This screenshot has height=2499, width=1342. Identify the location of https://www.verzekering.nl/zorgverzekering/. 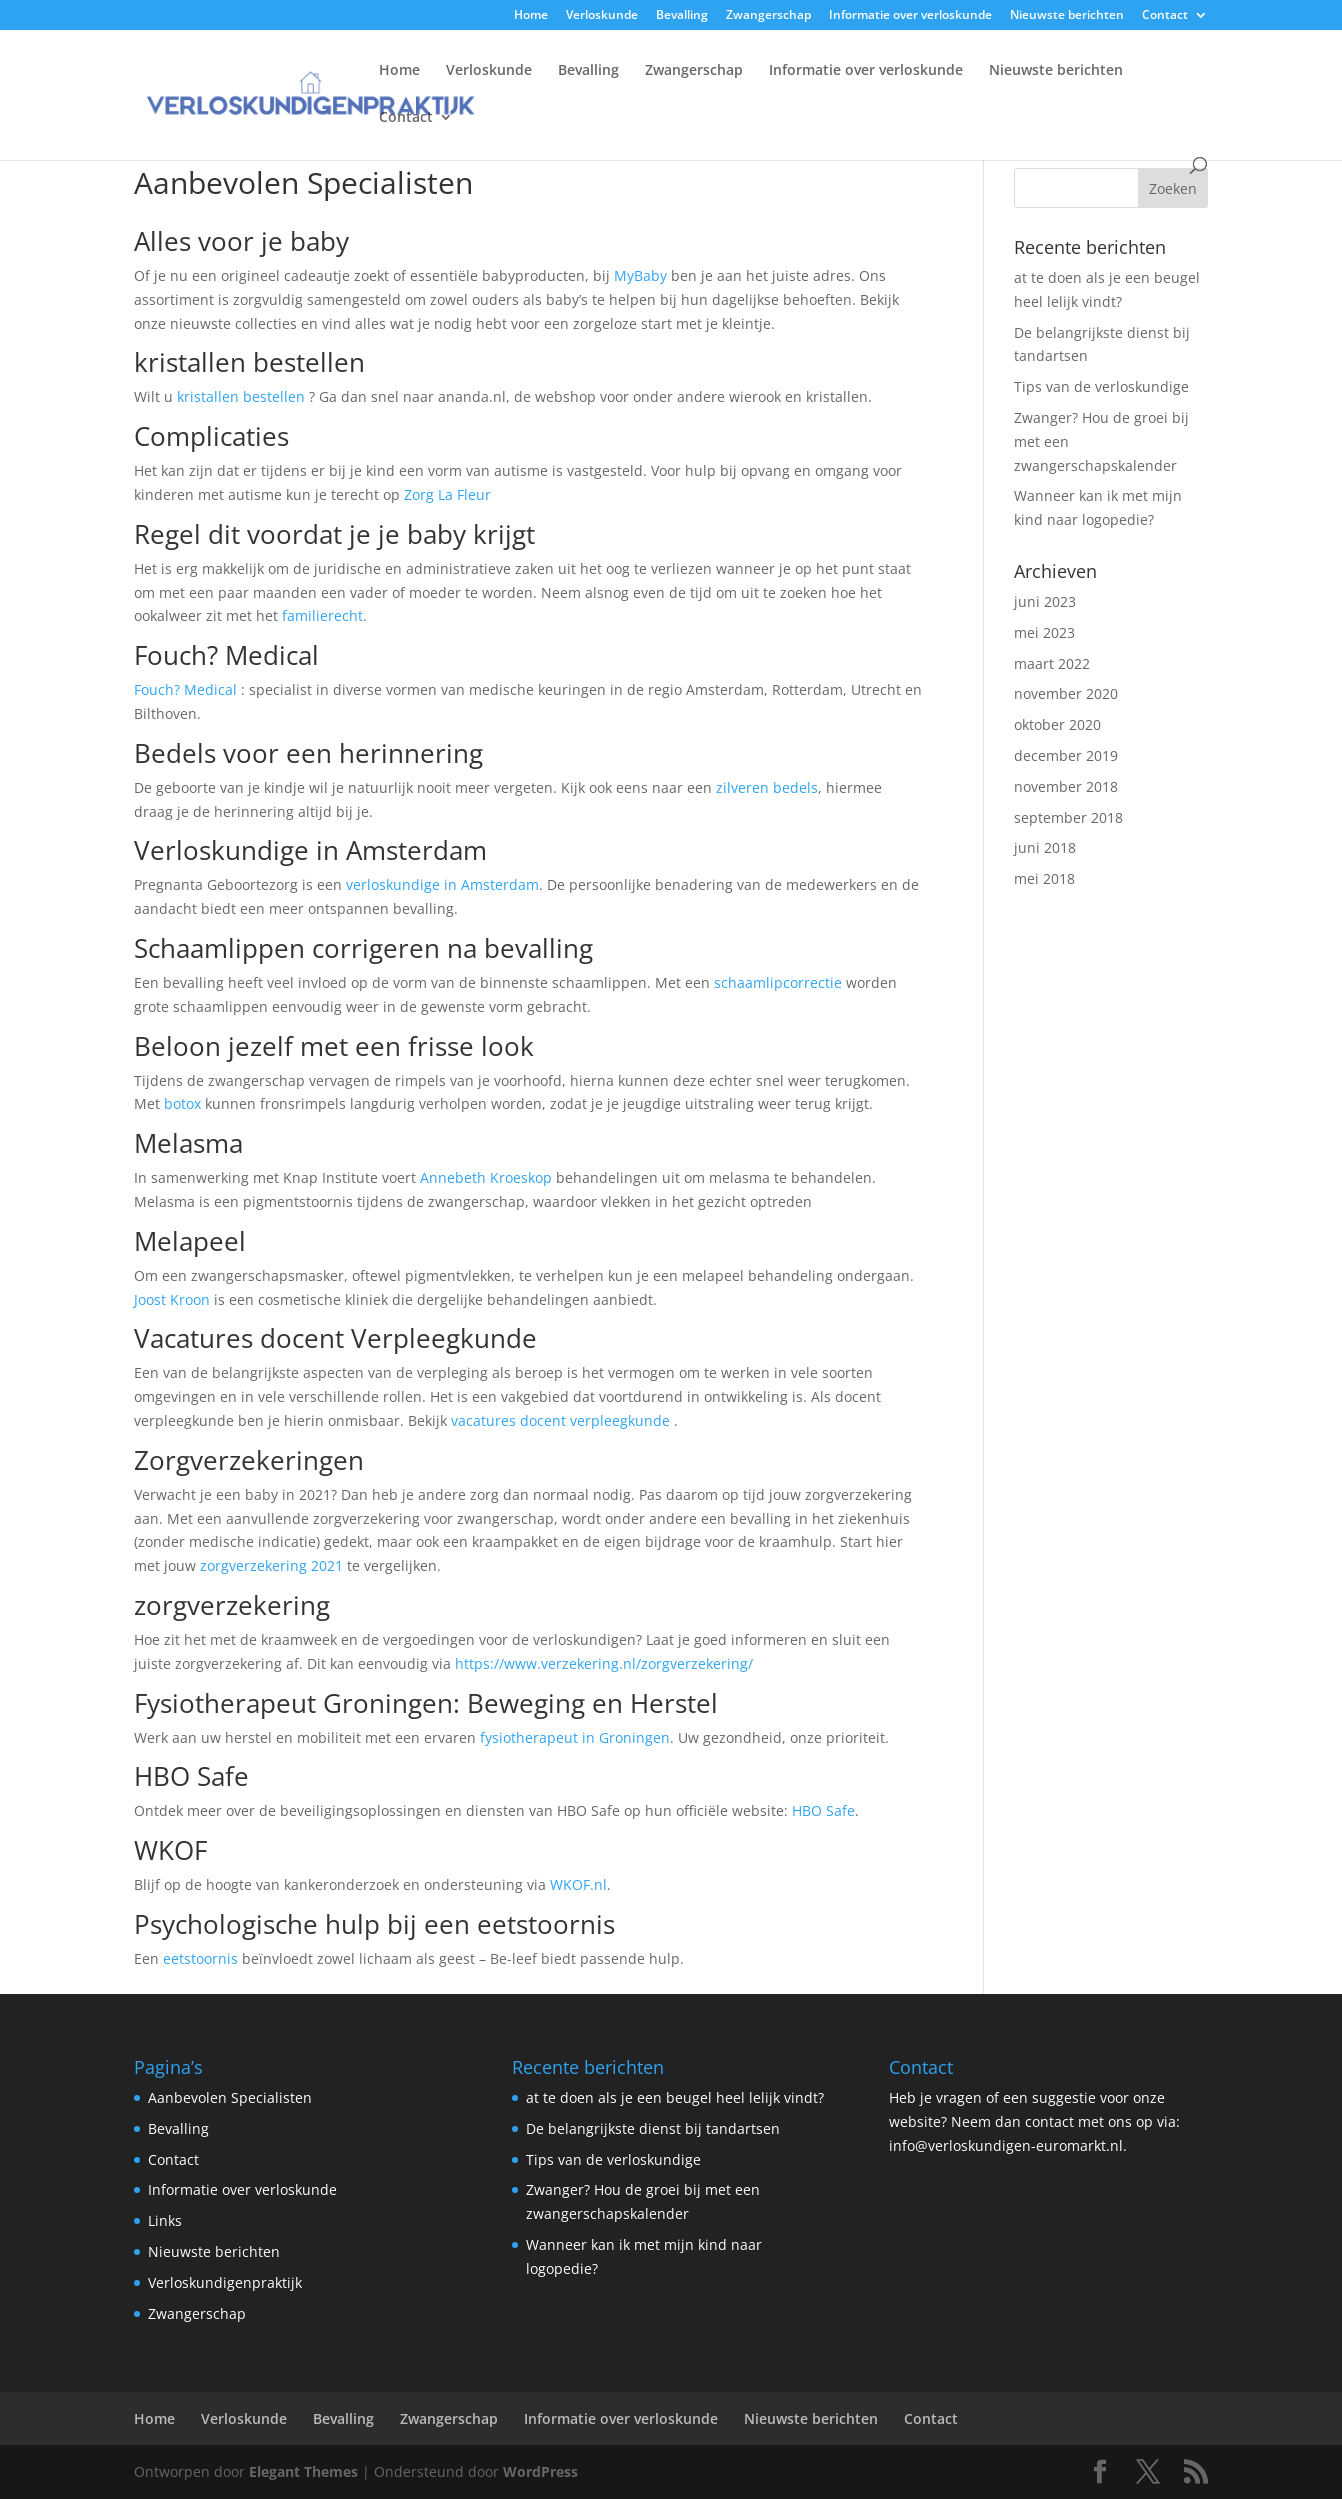
(604, 1663).